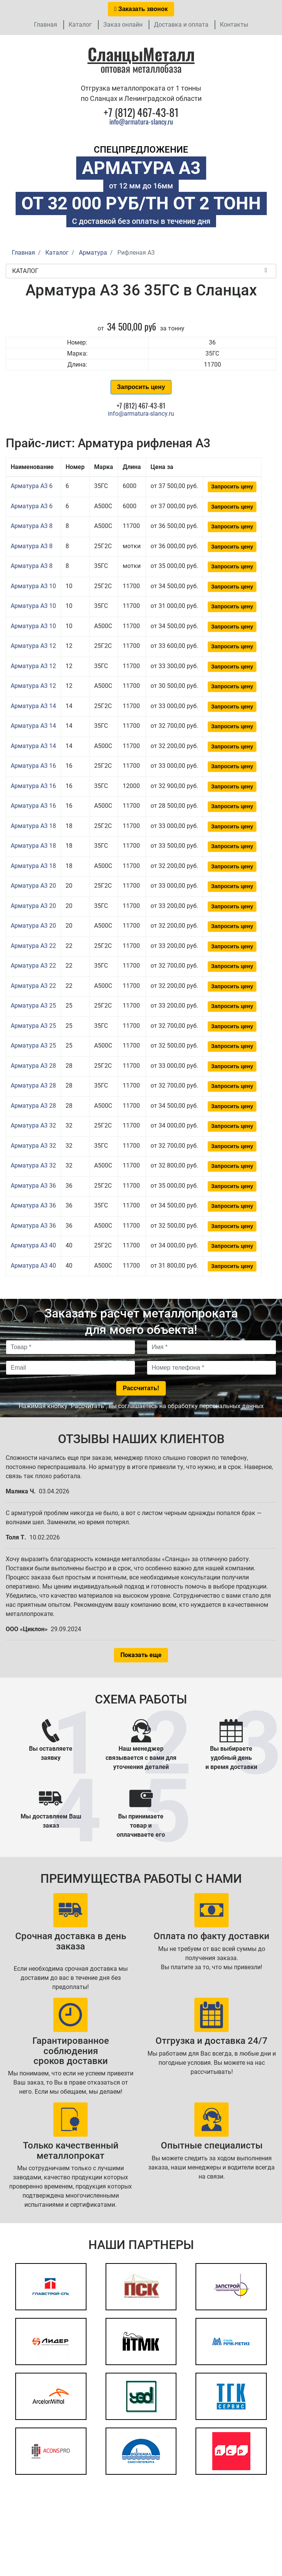 This screenshot has height=2576, width=282. Describe the element at coordinates (123, 24) in the screenshot. I see `Заказ онлайн` at that location.